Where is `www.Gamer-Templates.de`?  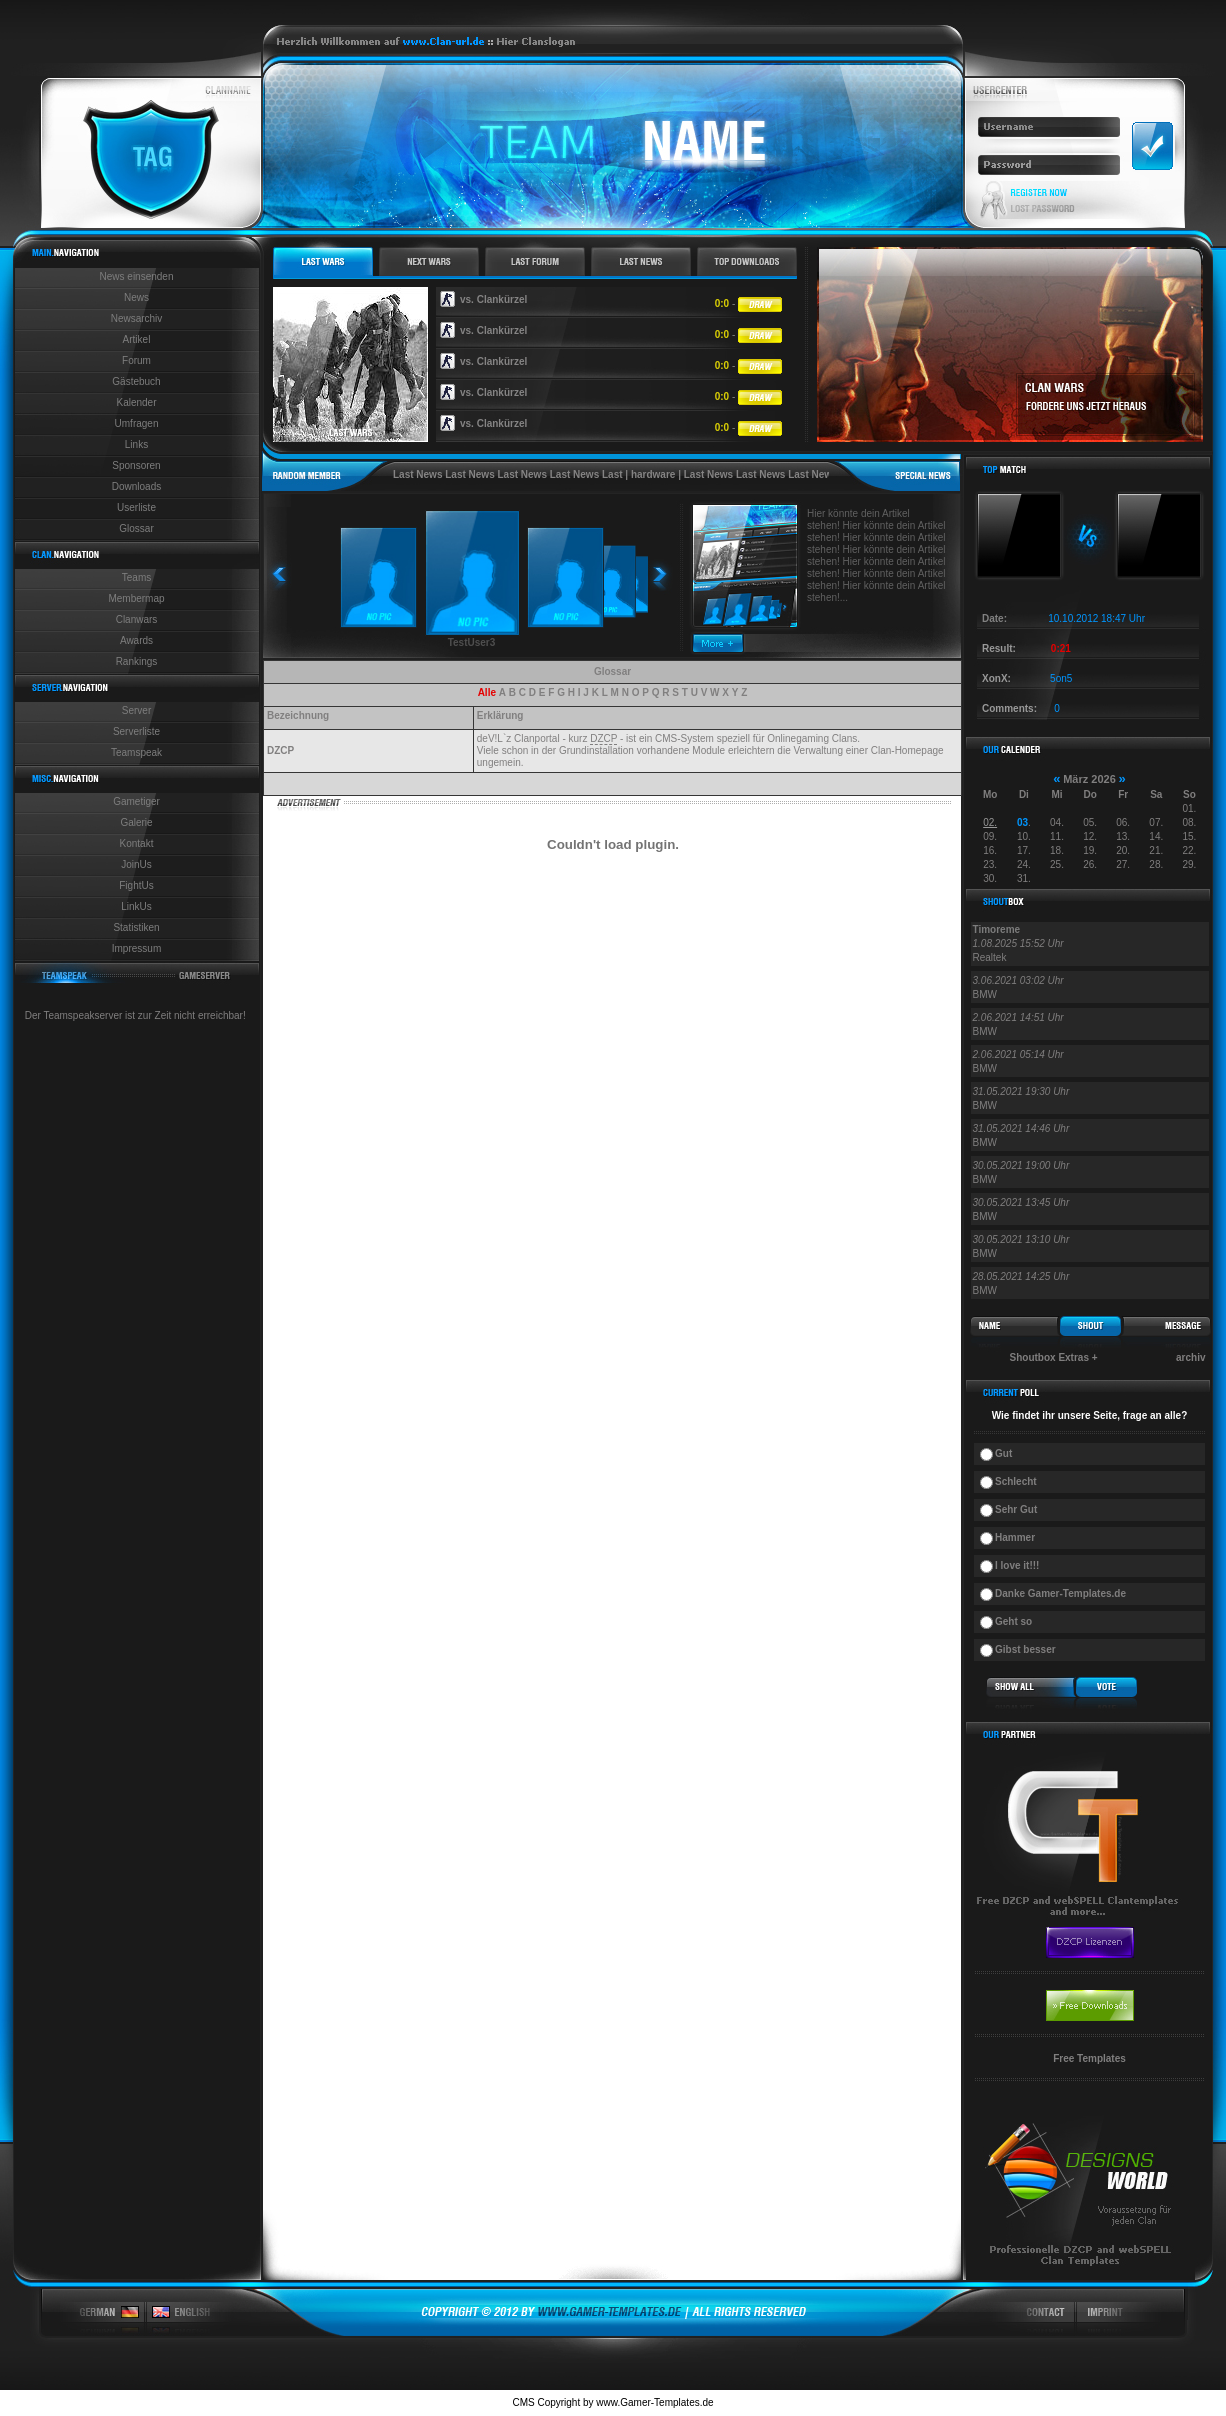 www.Gamer-Templates.de is located at coordinates (654, 2402).